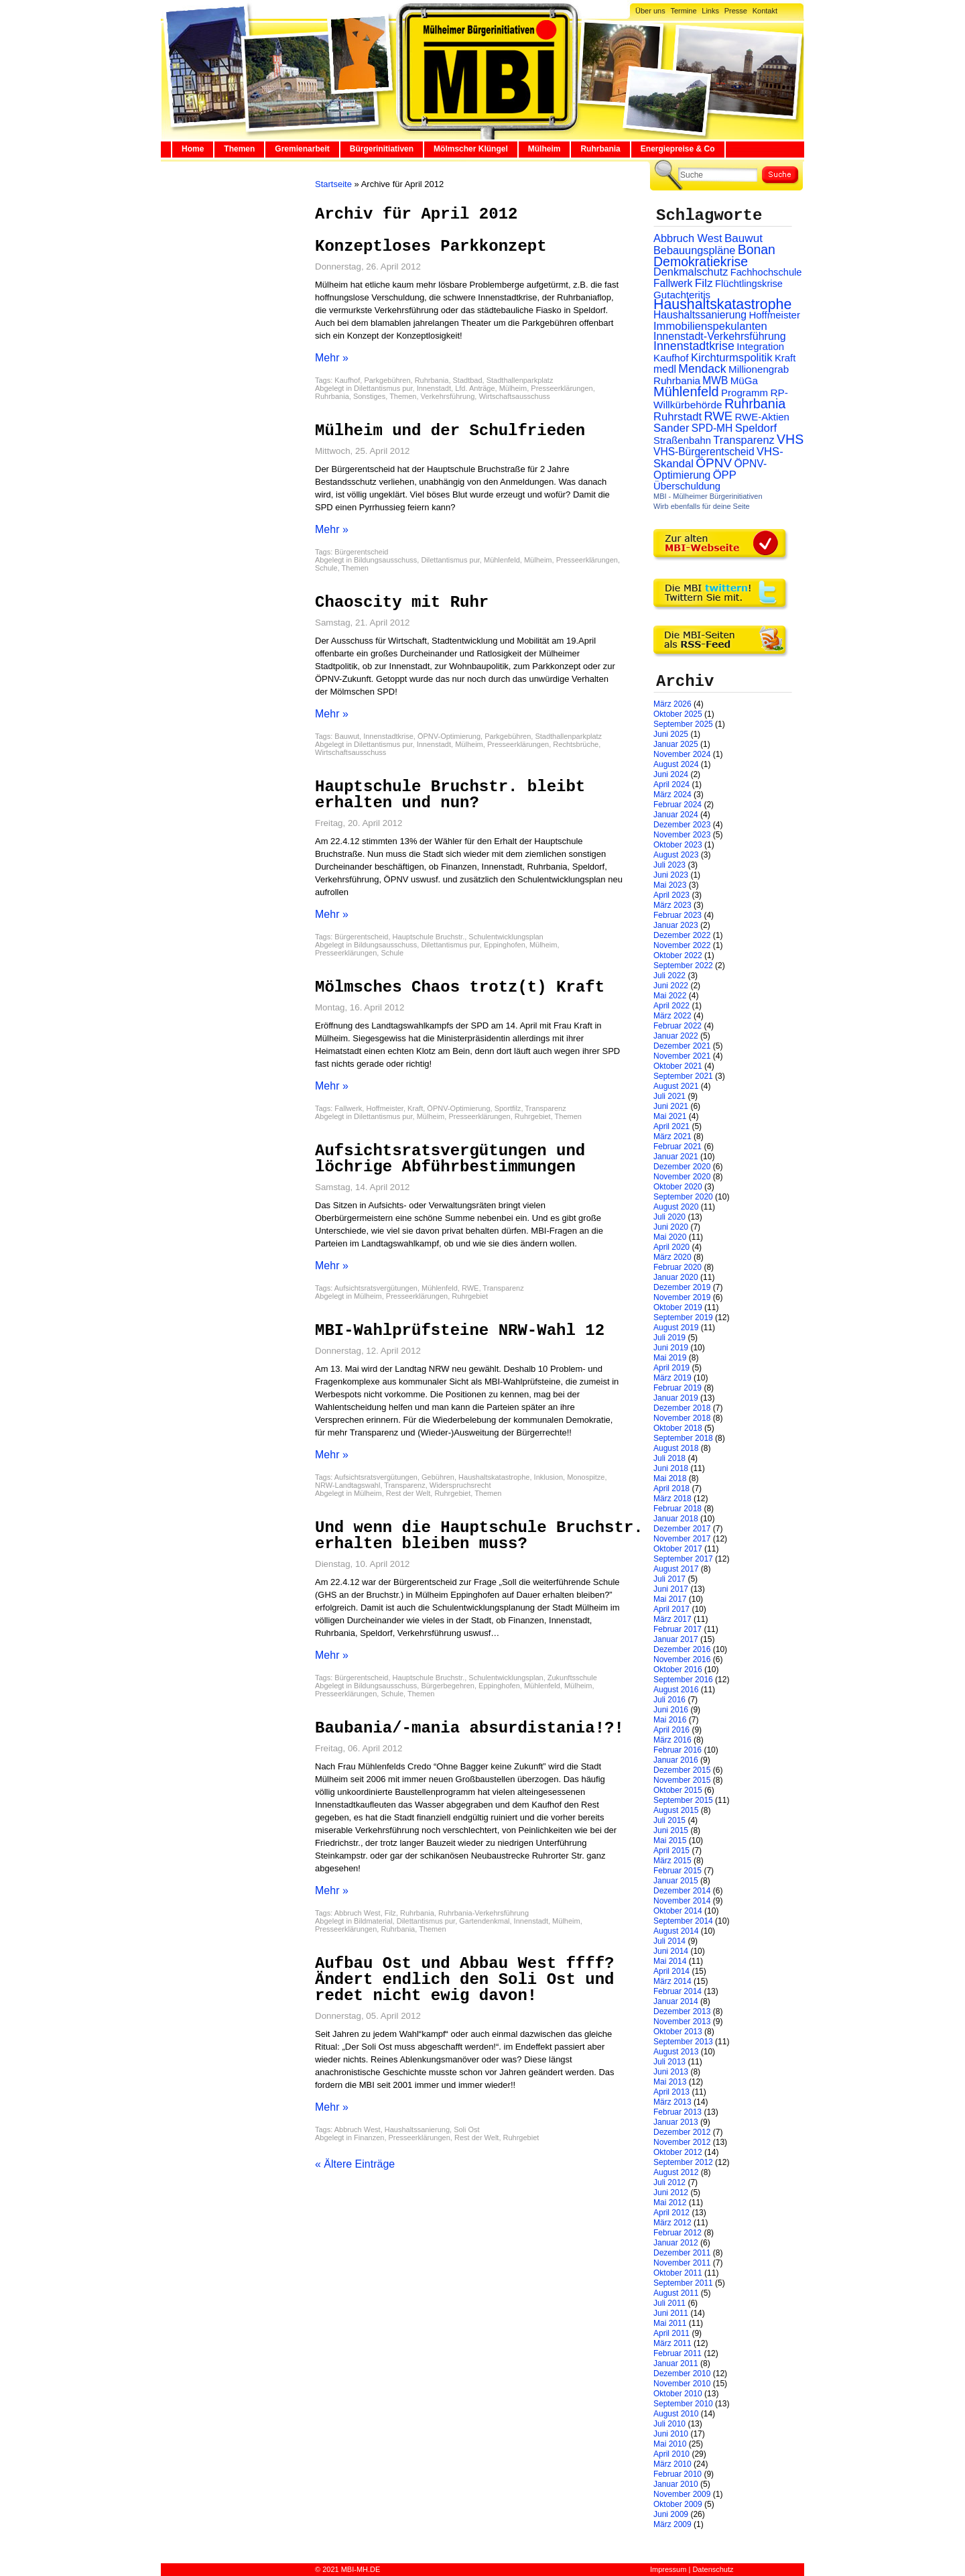 The height and width of the screenshot is (2576, 965). I want to click on Gremienarbeit, so click(302, 149).